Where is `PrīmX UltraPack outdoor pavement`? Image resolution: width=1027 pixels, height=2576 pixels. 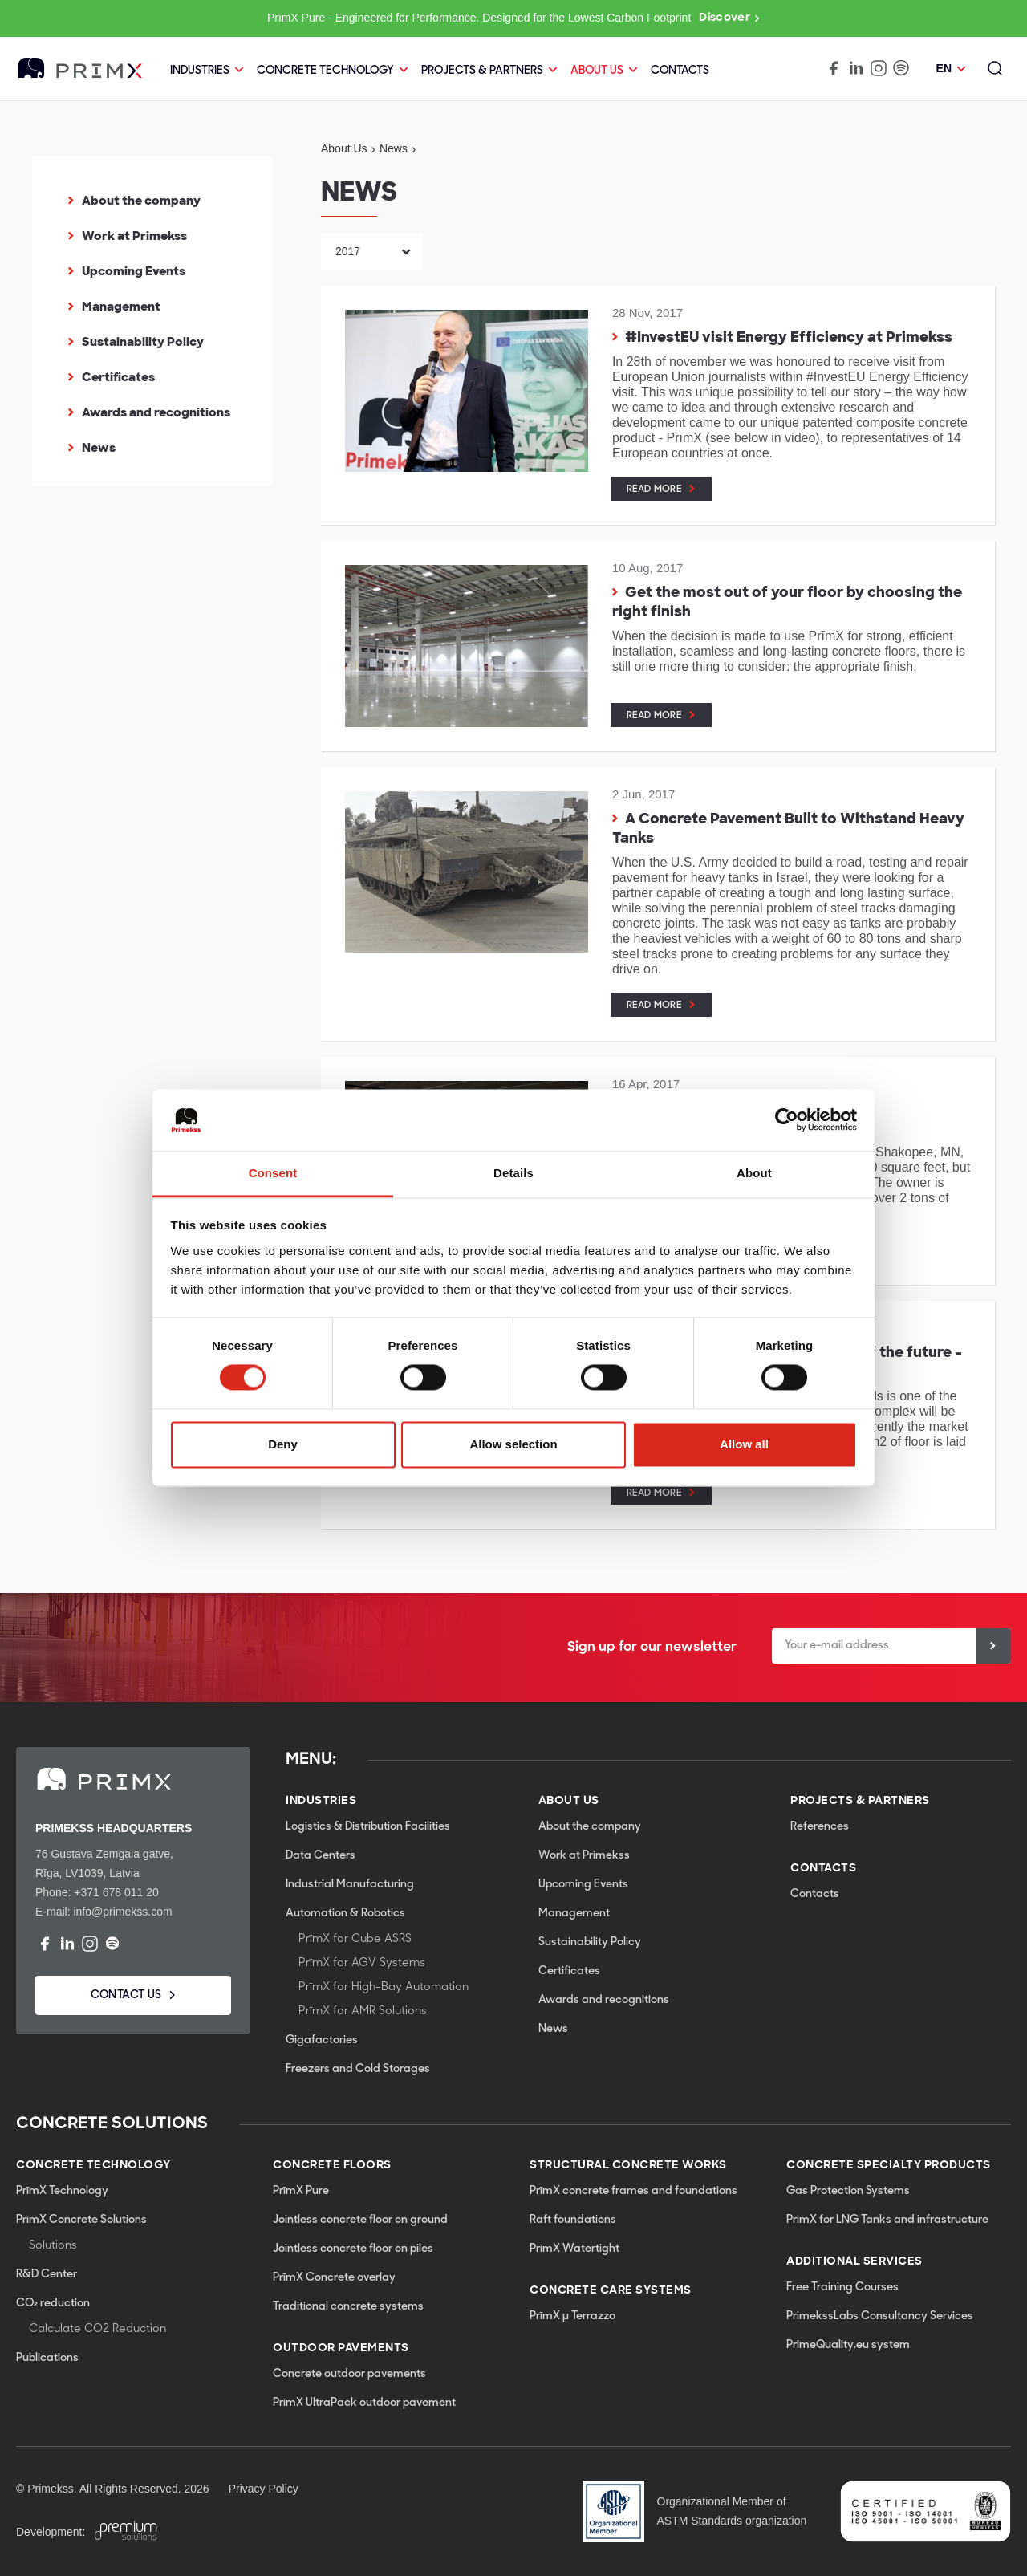
PrīmX UltraPack outdoor pavement is located at coordinates (364, 2403).